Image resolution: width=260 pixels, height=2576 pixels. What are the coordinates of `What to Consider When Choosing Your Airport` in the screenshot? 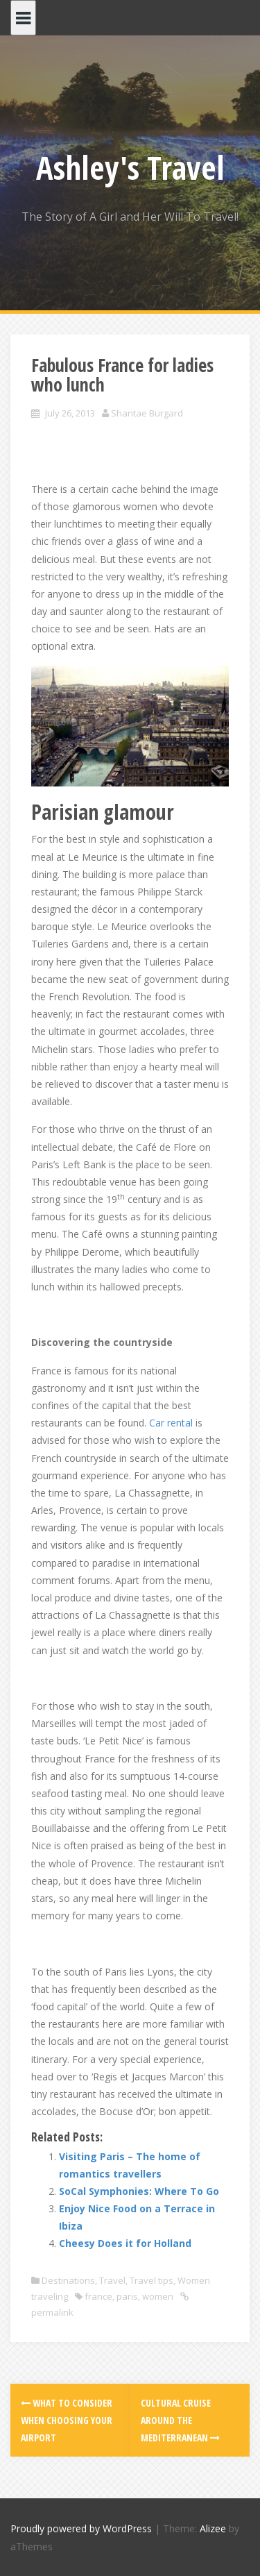 It's located at (66, 2420).